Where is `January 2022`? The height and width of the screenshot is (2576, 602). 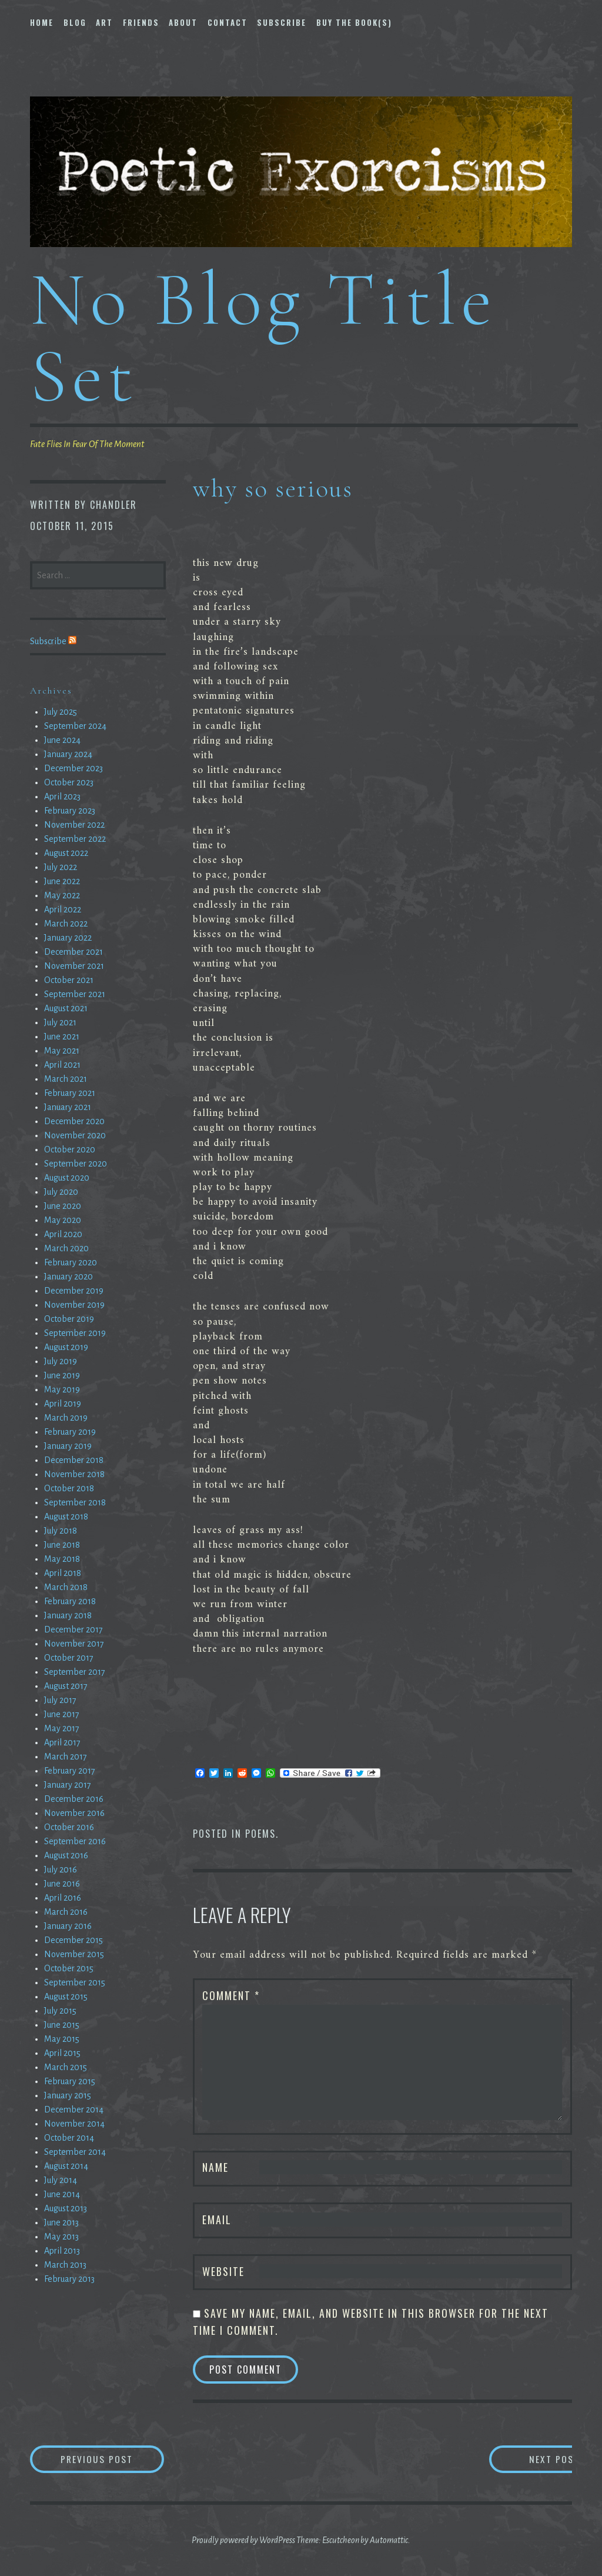 January 2022 is located at coordinates (68, 937).